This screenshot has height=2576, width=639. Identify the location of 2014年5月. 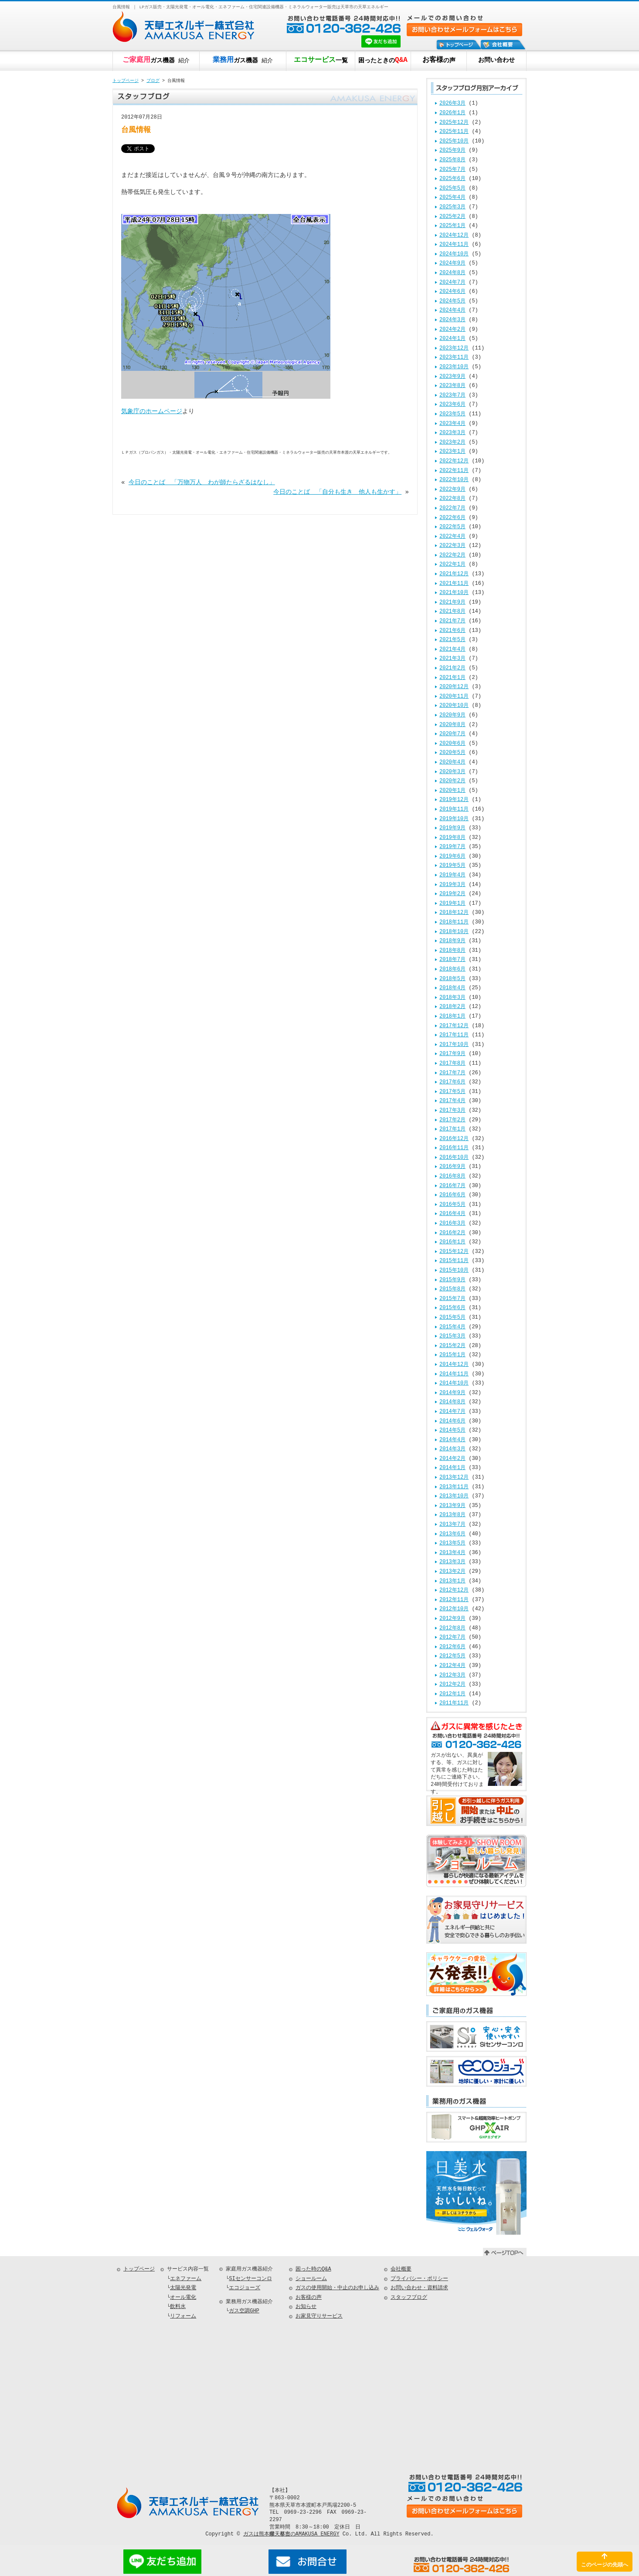
(452, 1430).